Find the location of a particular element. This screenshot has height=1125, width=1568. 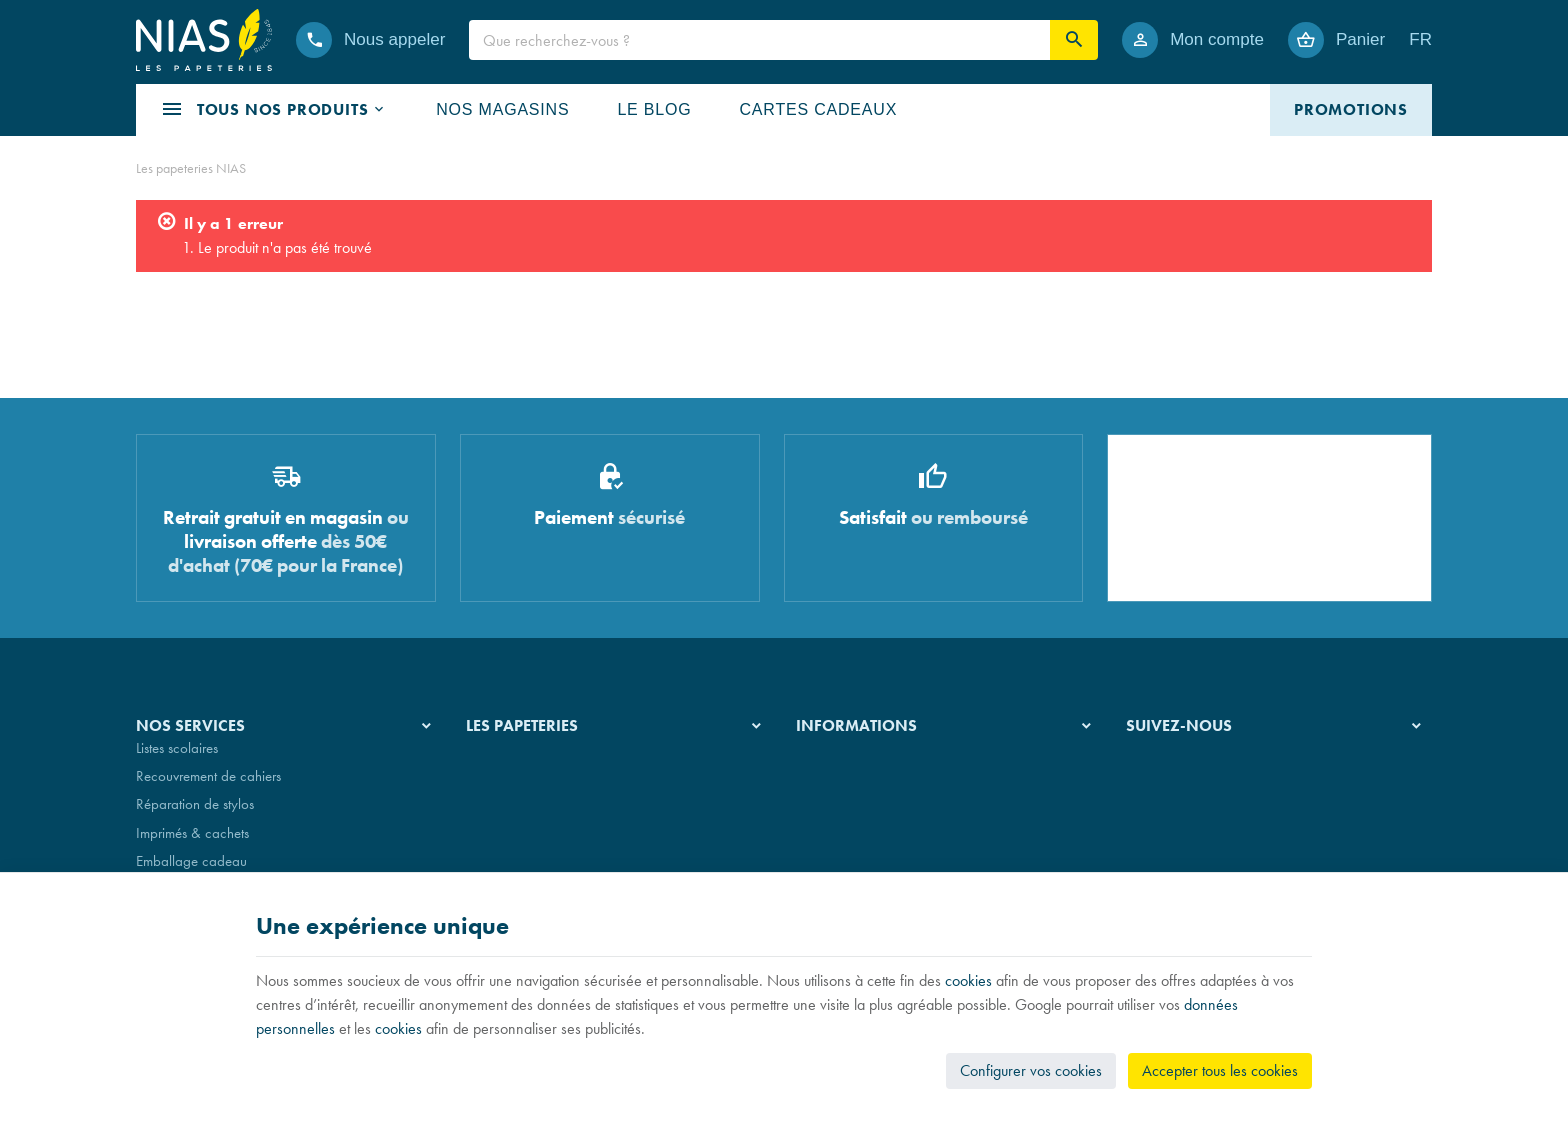

[Instagram] is located at coordinates (1194, 776).